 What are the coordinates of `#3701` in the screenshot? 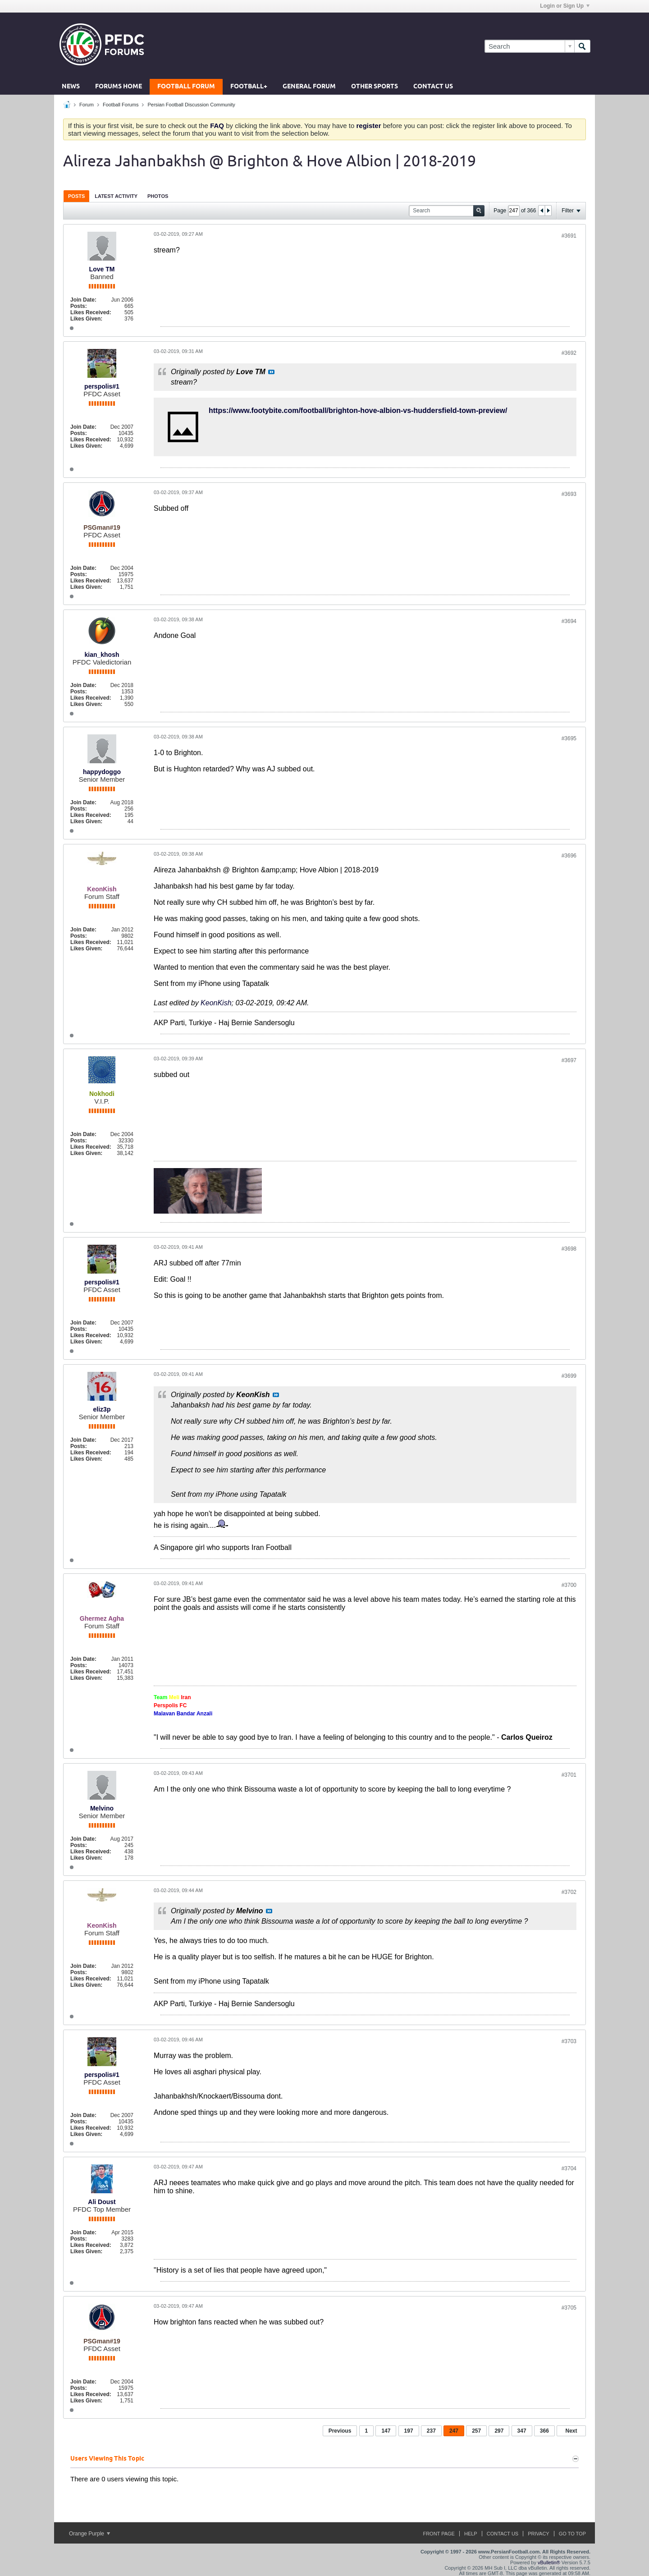 It's located at (569, 1775).